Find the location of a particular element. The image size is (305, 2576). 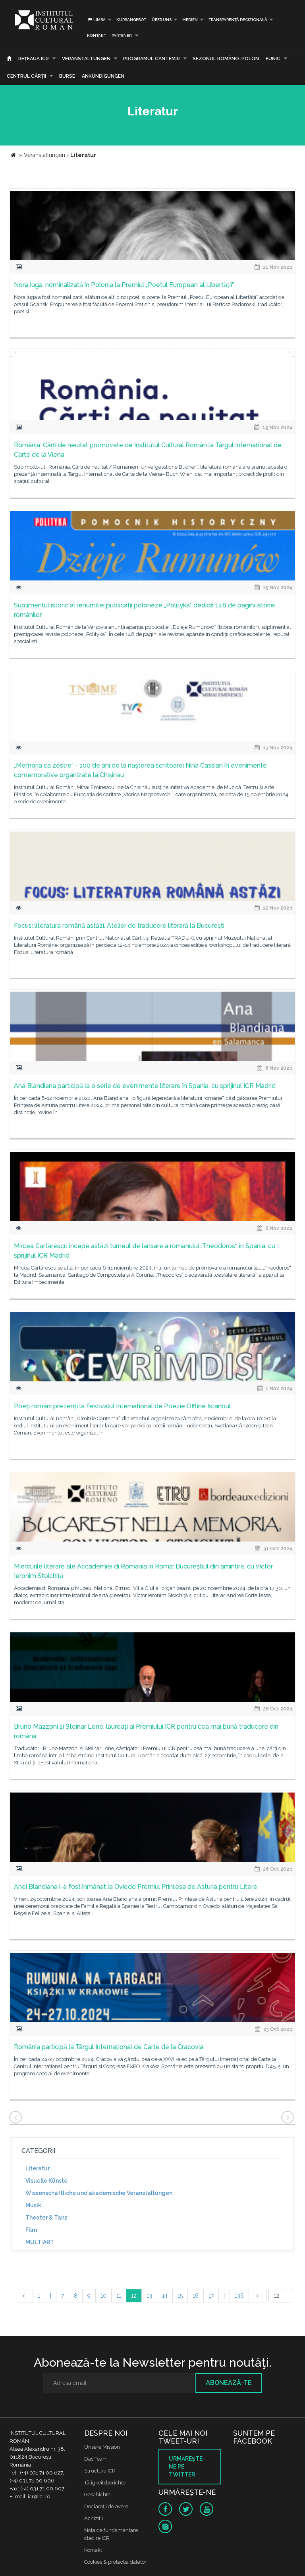

12 is located at coordinates (134, 2296).